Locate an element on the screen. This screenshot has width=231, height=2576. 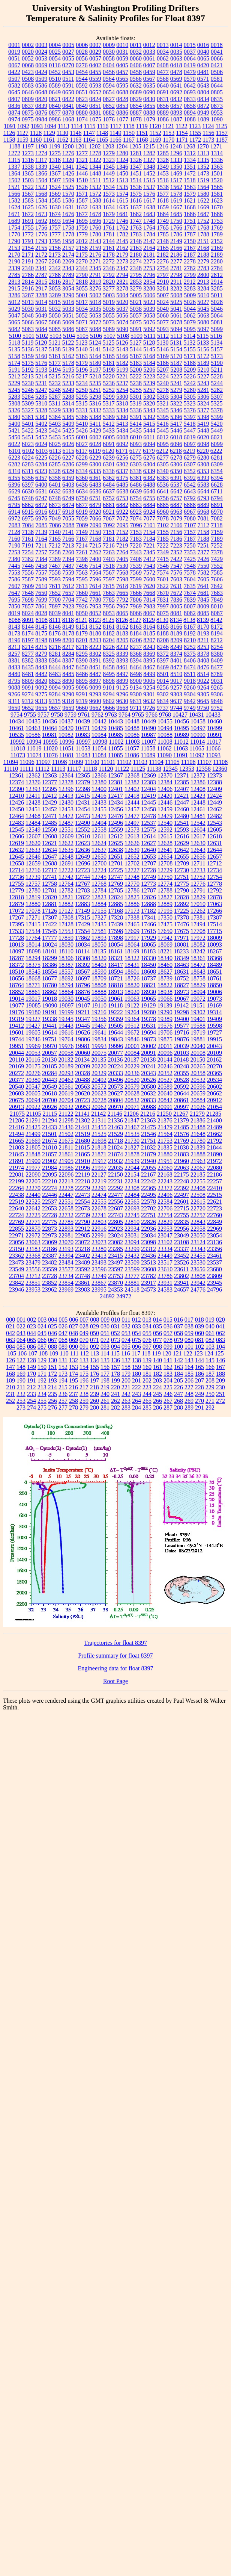
20248 is located at coordinates (181, 1066).